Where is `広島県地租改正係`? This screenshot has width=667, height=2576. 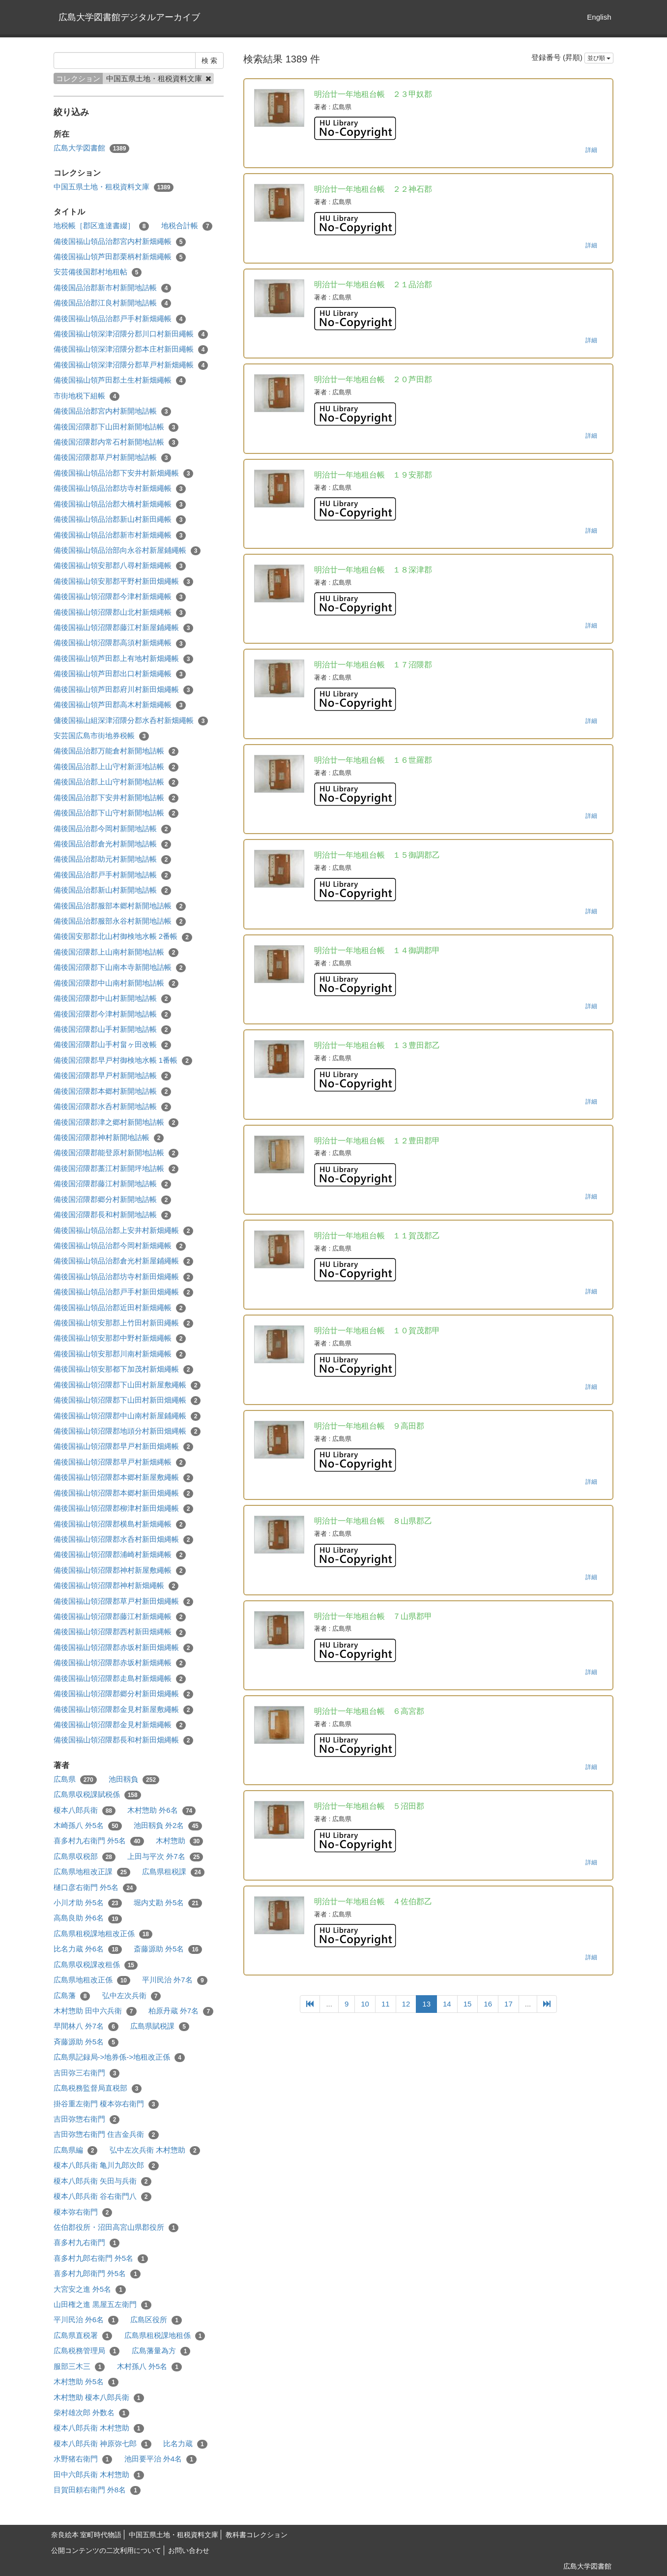 広島県地租改正係 is located at coordinates (92, 1980).